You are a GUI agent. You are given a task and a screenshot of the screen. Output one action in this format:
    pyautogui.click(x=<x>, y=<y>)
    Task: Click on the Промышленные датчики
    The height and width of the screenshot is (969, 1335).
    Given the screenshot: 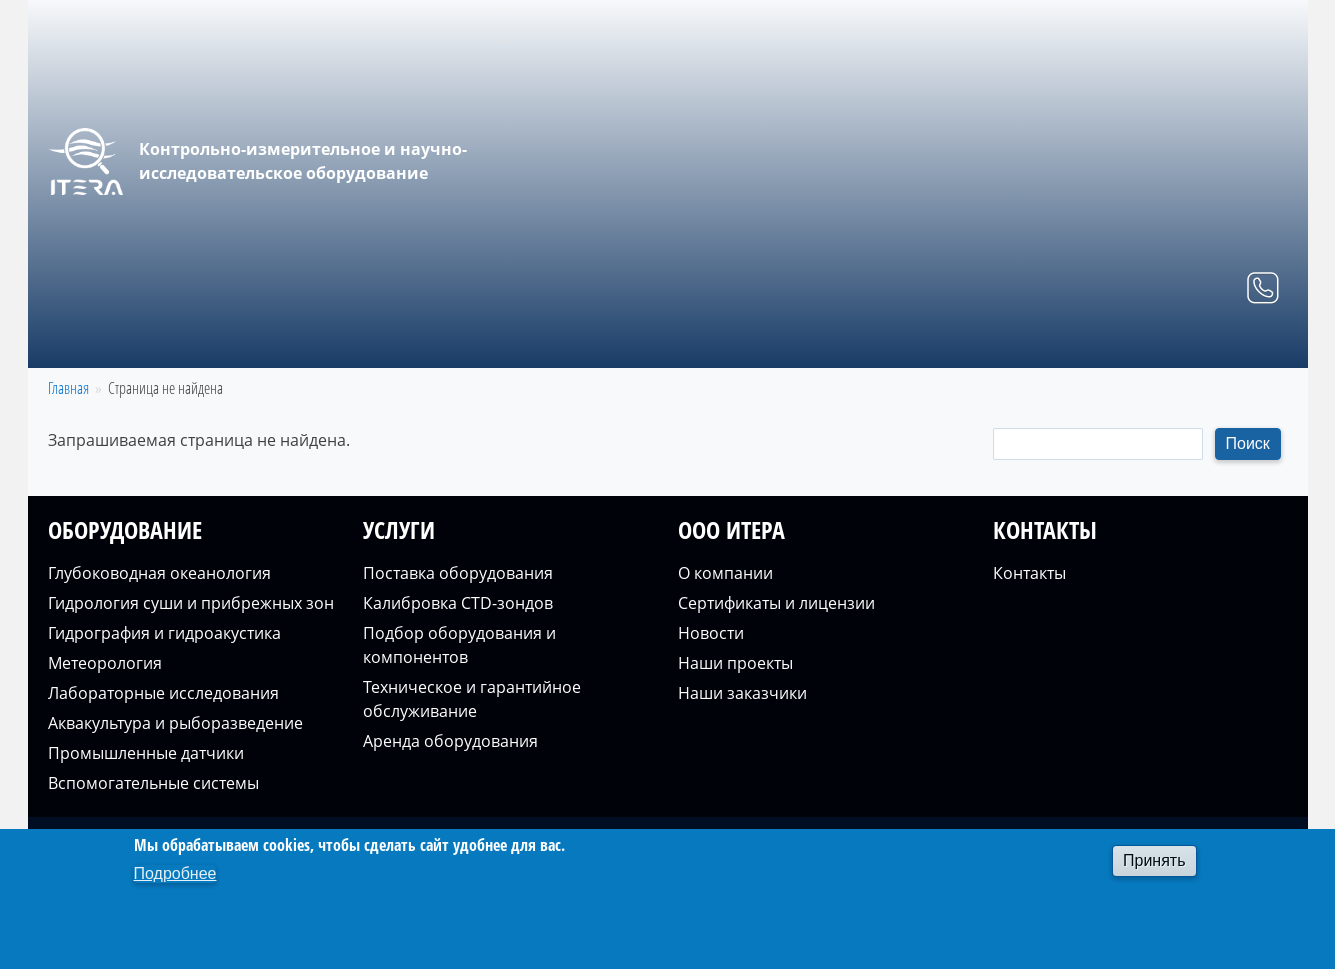 What is the action you would take?
    pyautogui.click(x=146, y=753)
    